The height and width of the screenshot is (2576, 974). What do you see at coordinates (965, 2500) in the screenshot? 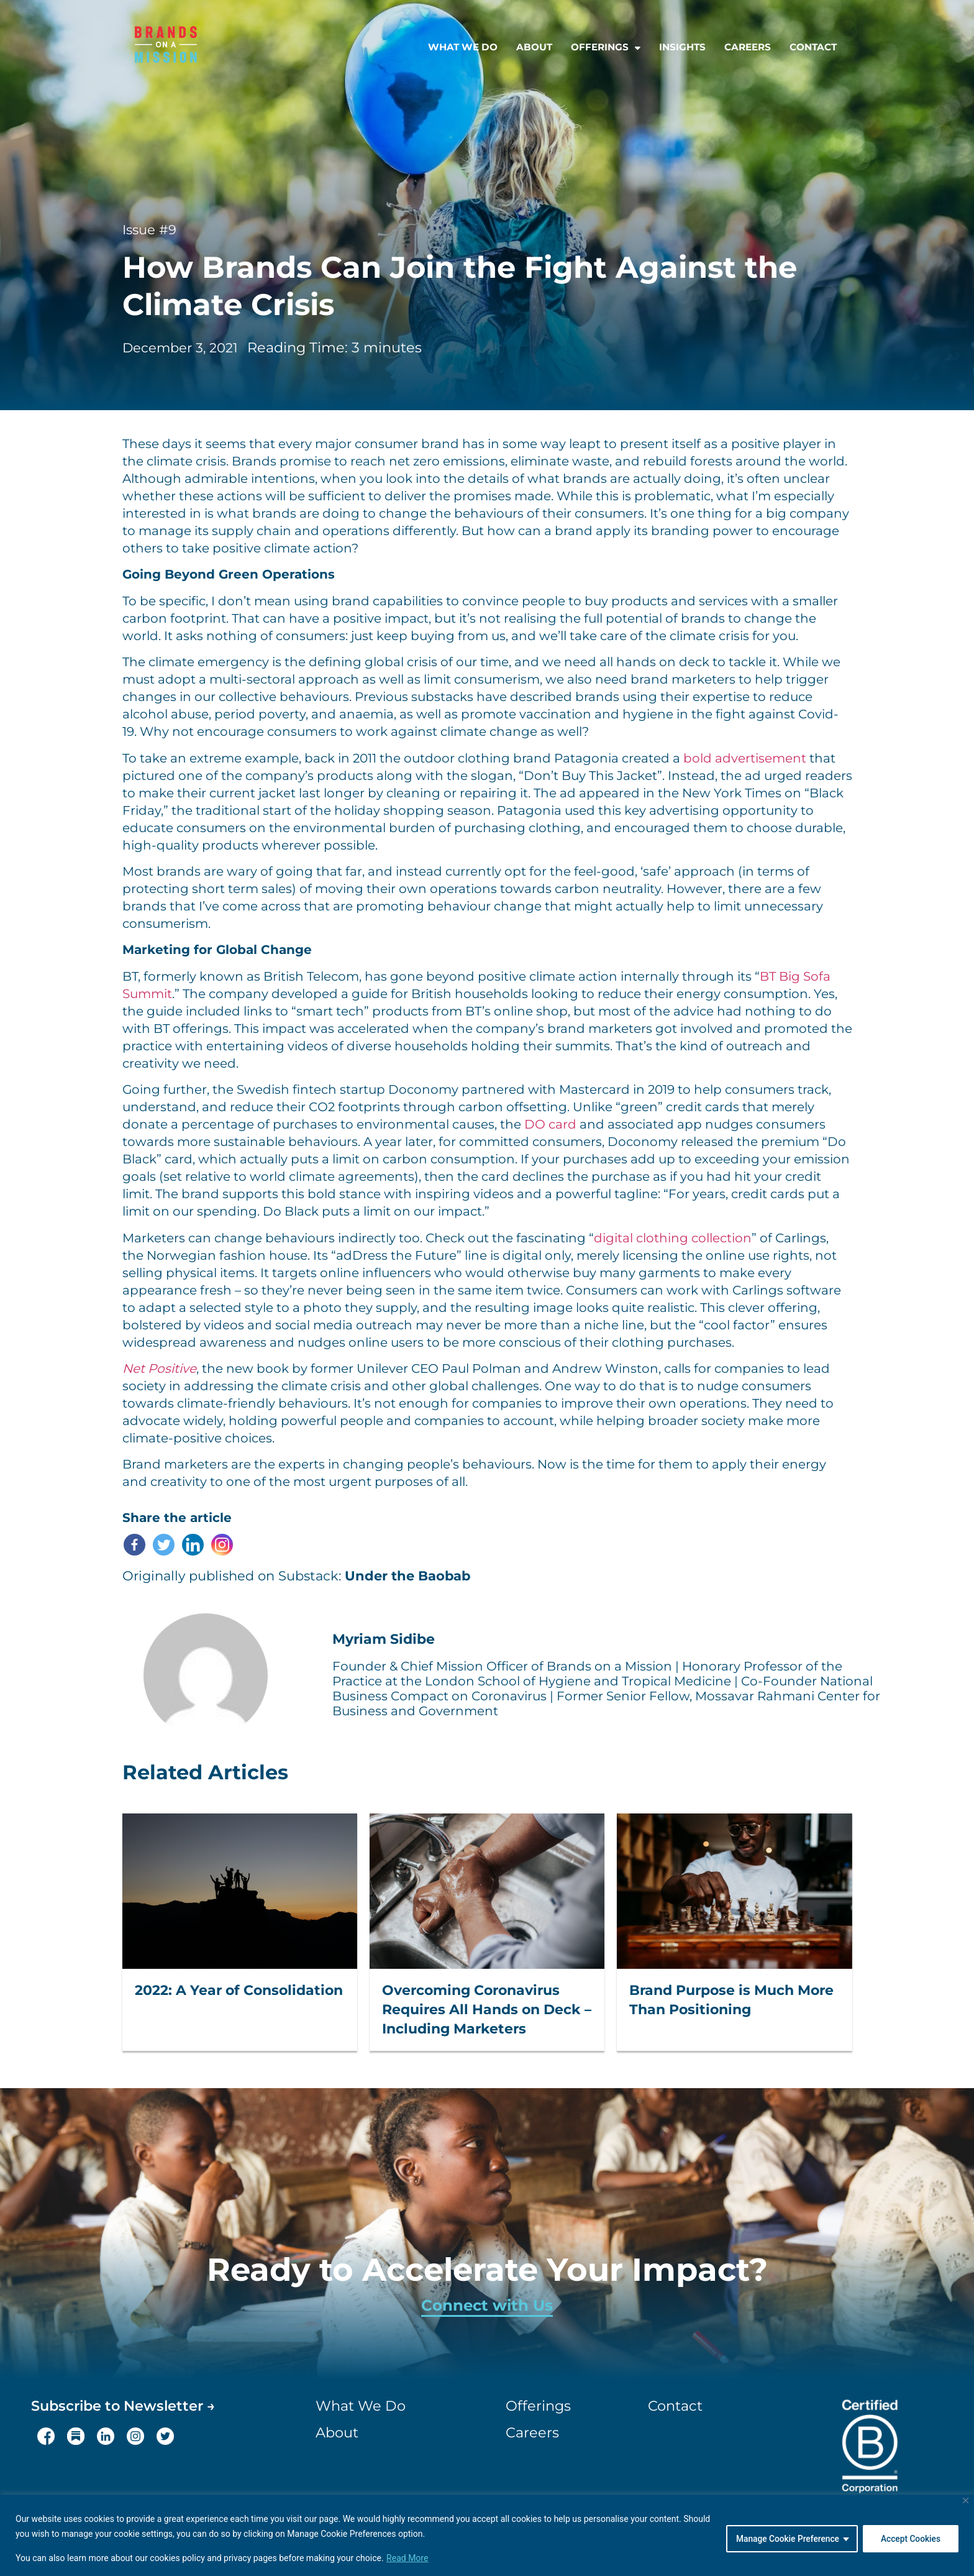
I see `[Close]` at bounding box center [965, 2500].